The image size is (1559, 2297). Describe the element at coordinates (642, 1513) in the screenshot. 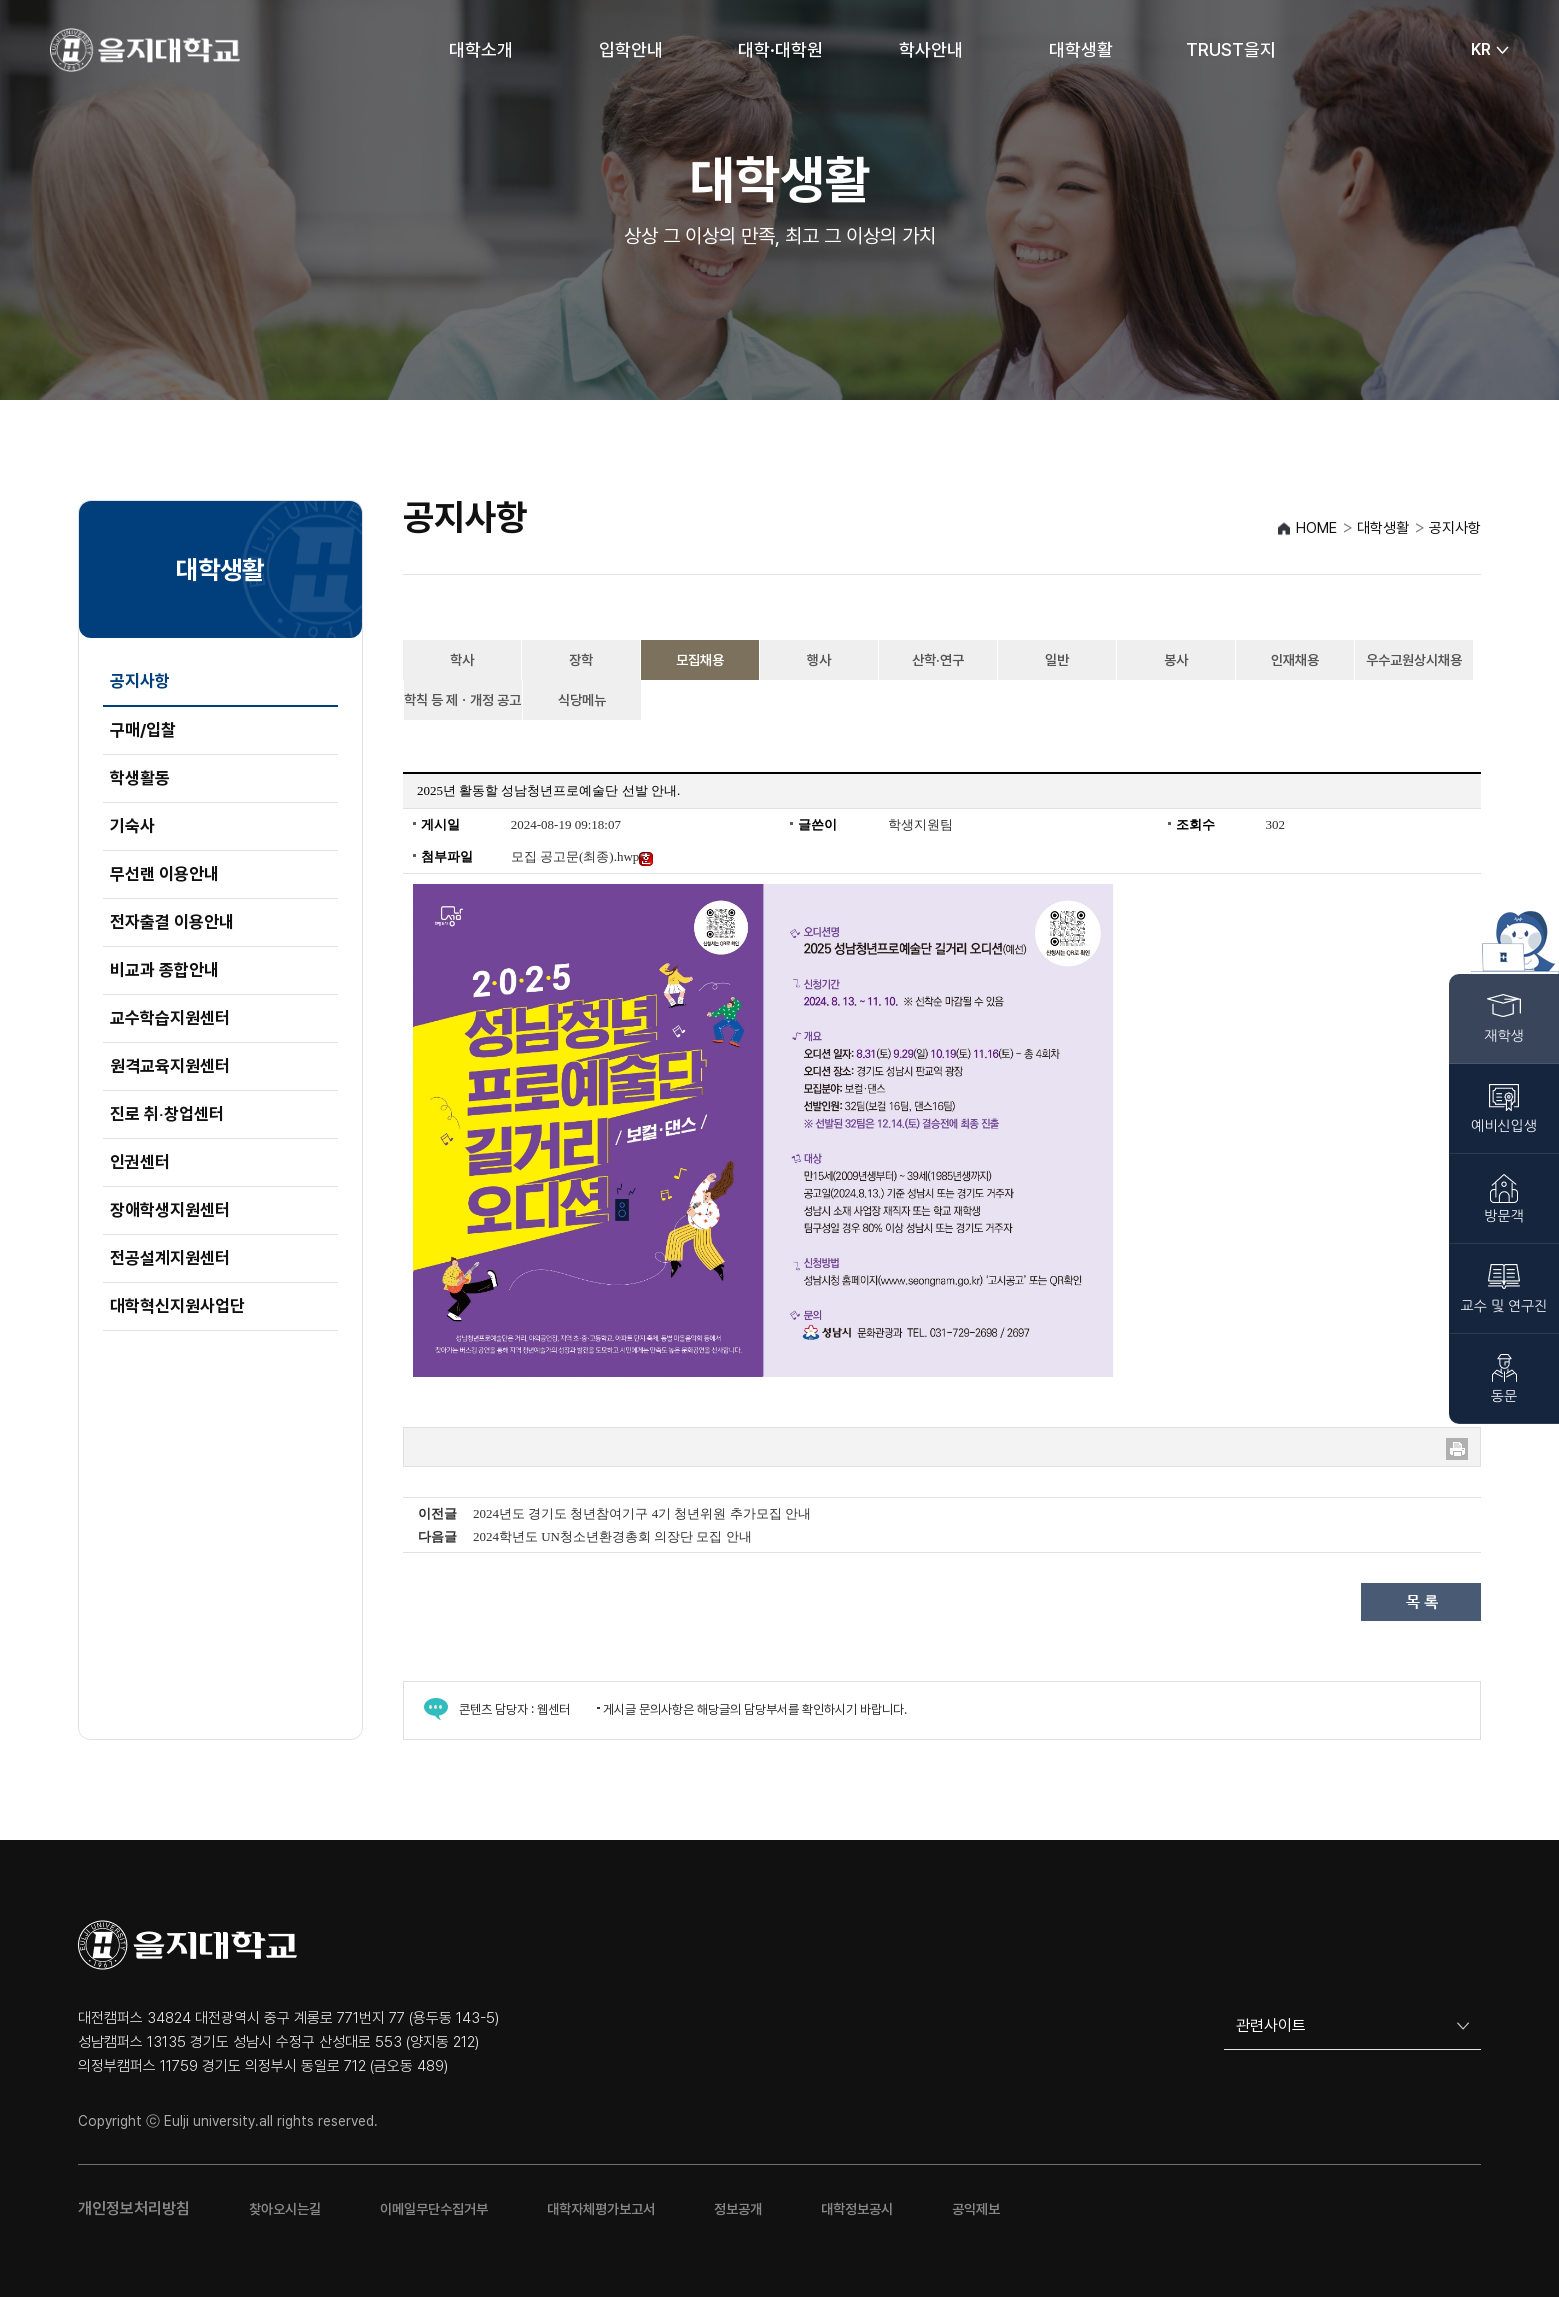

I see `2024년도 경기도 청년참여기구 4기 청년위원 추가모집 안내` at that location.